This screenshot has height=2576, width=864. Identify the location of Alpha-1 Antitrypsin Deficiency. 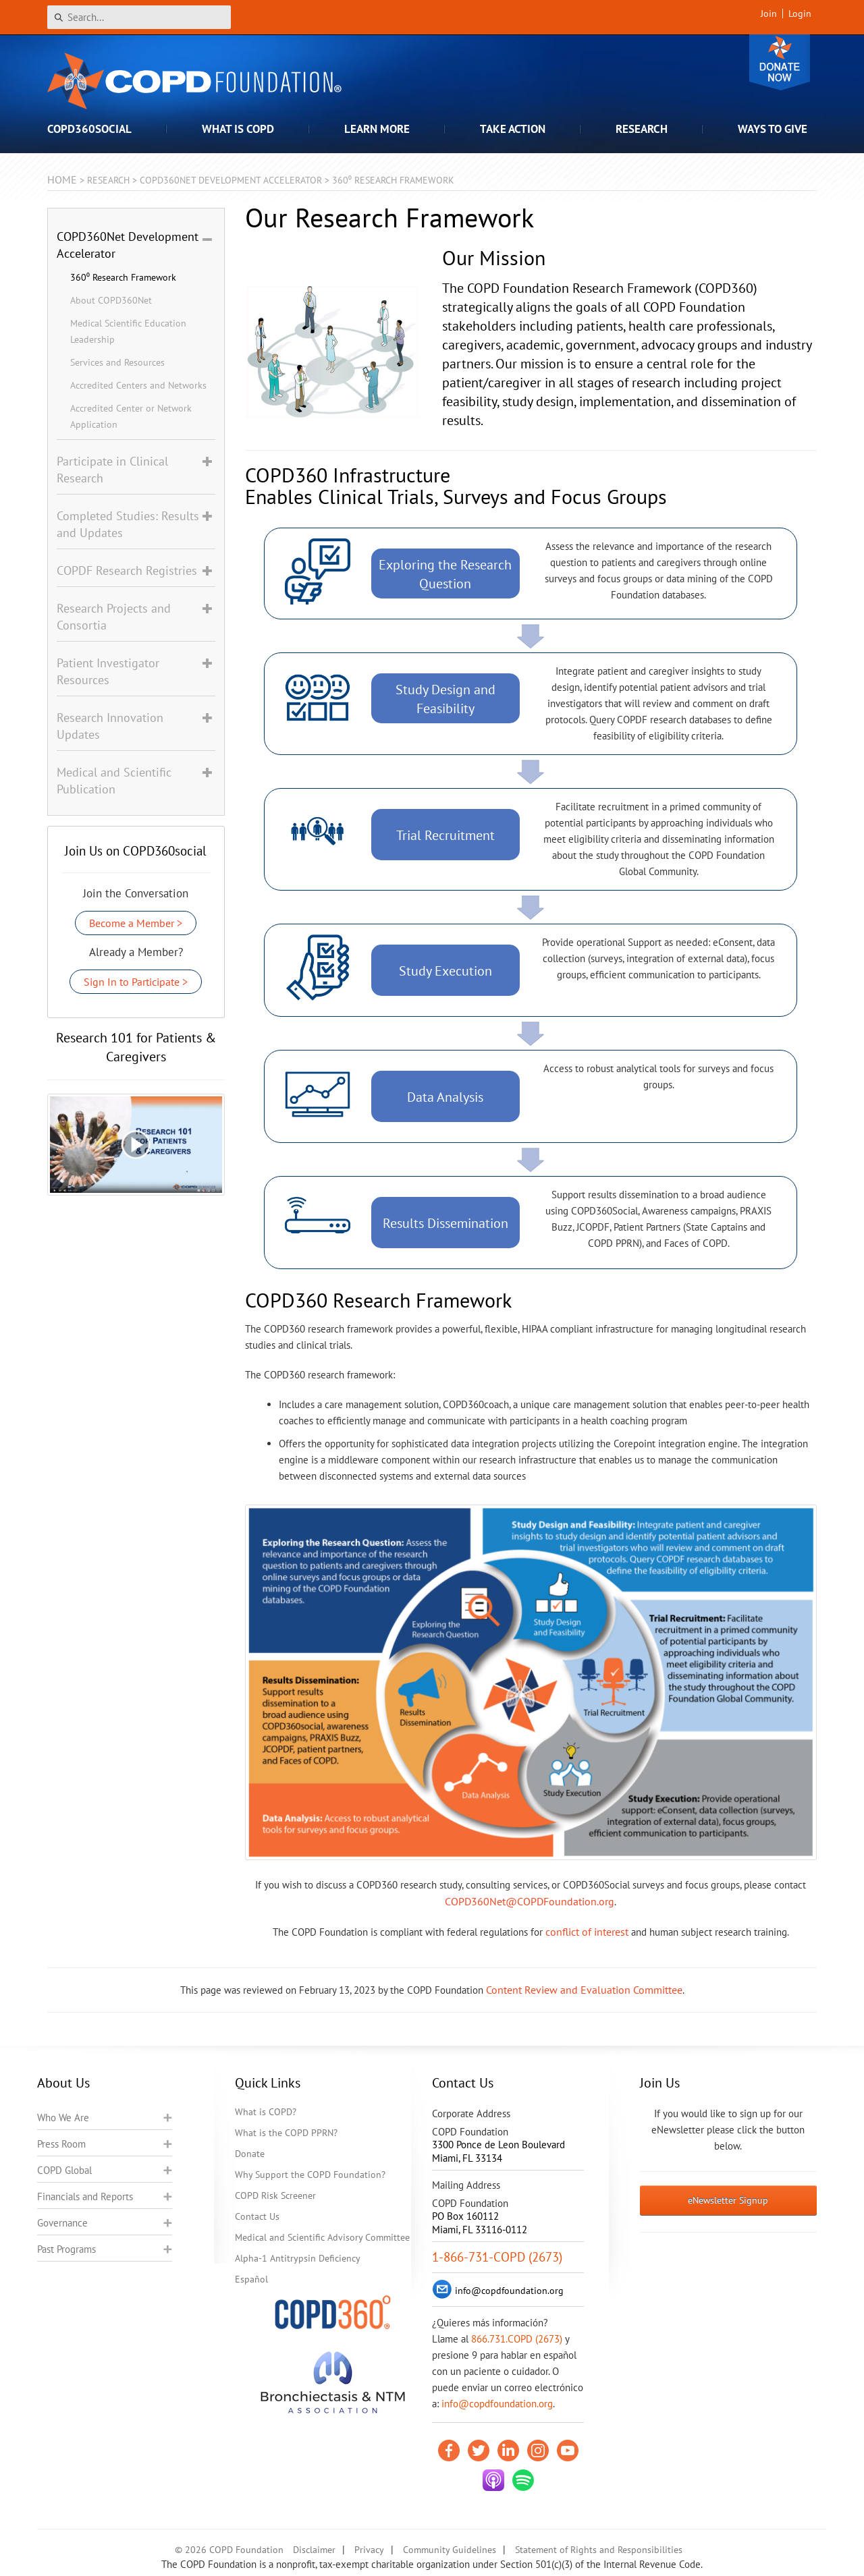
(297, 2258).